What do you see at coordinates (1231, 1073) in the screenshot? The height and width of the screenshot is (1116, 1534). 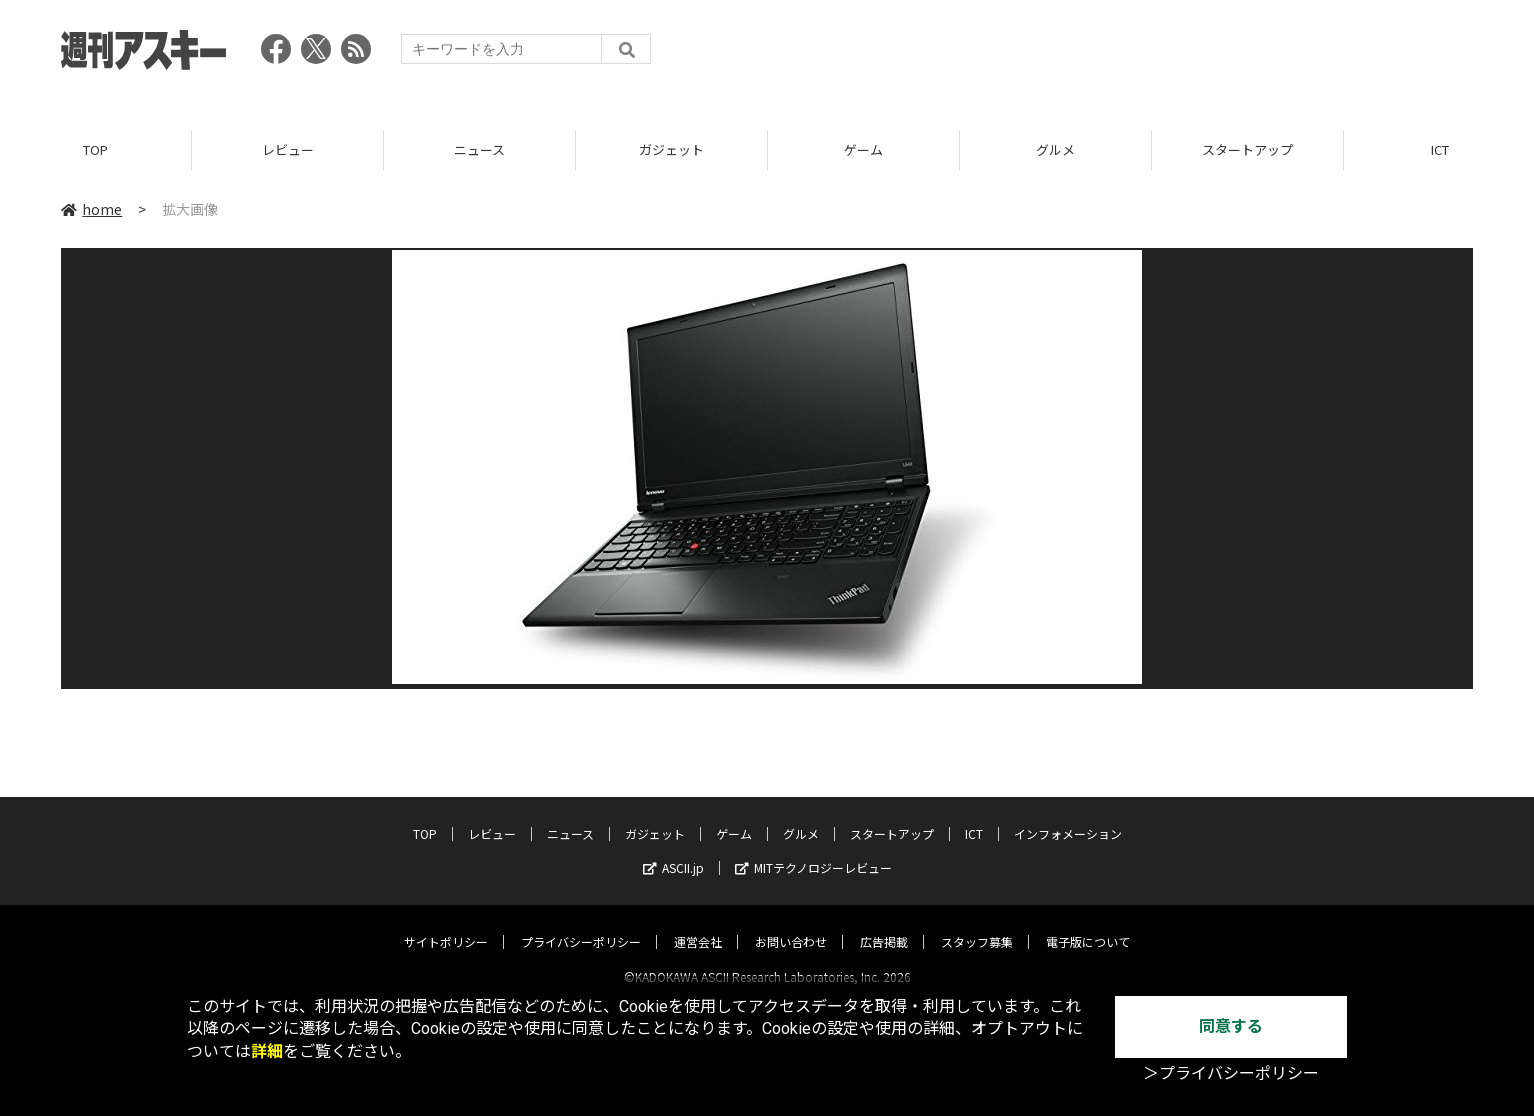 I see `＞プライバシーポリシー` at bounding box center [1231, 1073].